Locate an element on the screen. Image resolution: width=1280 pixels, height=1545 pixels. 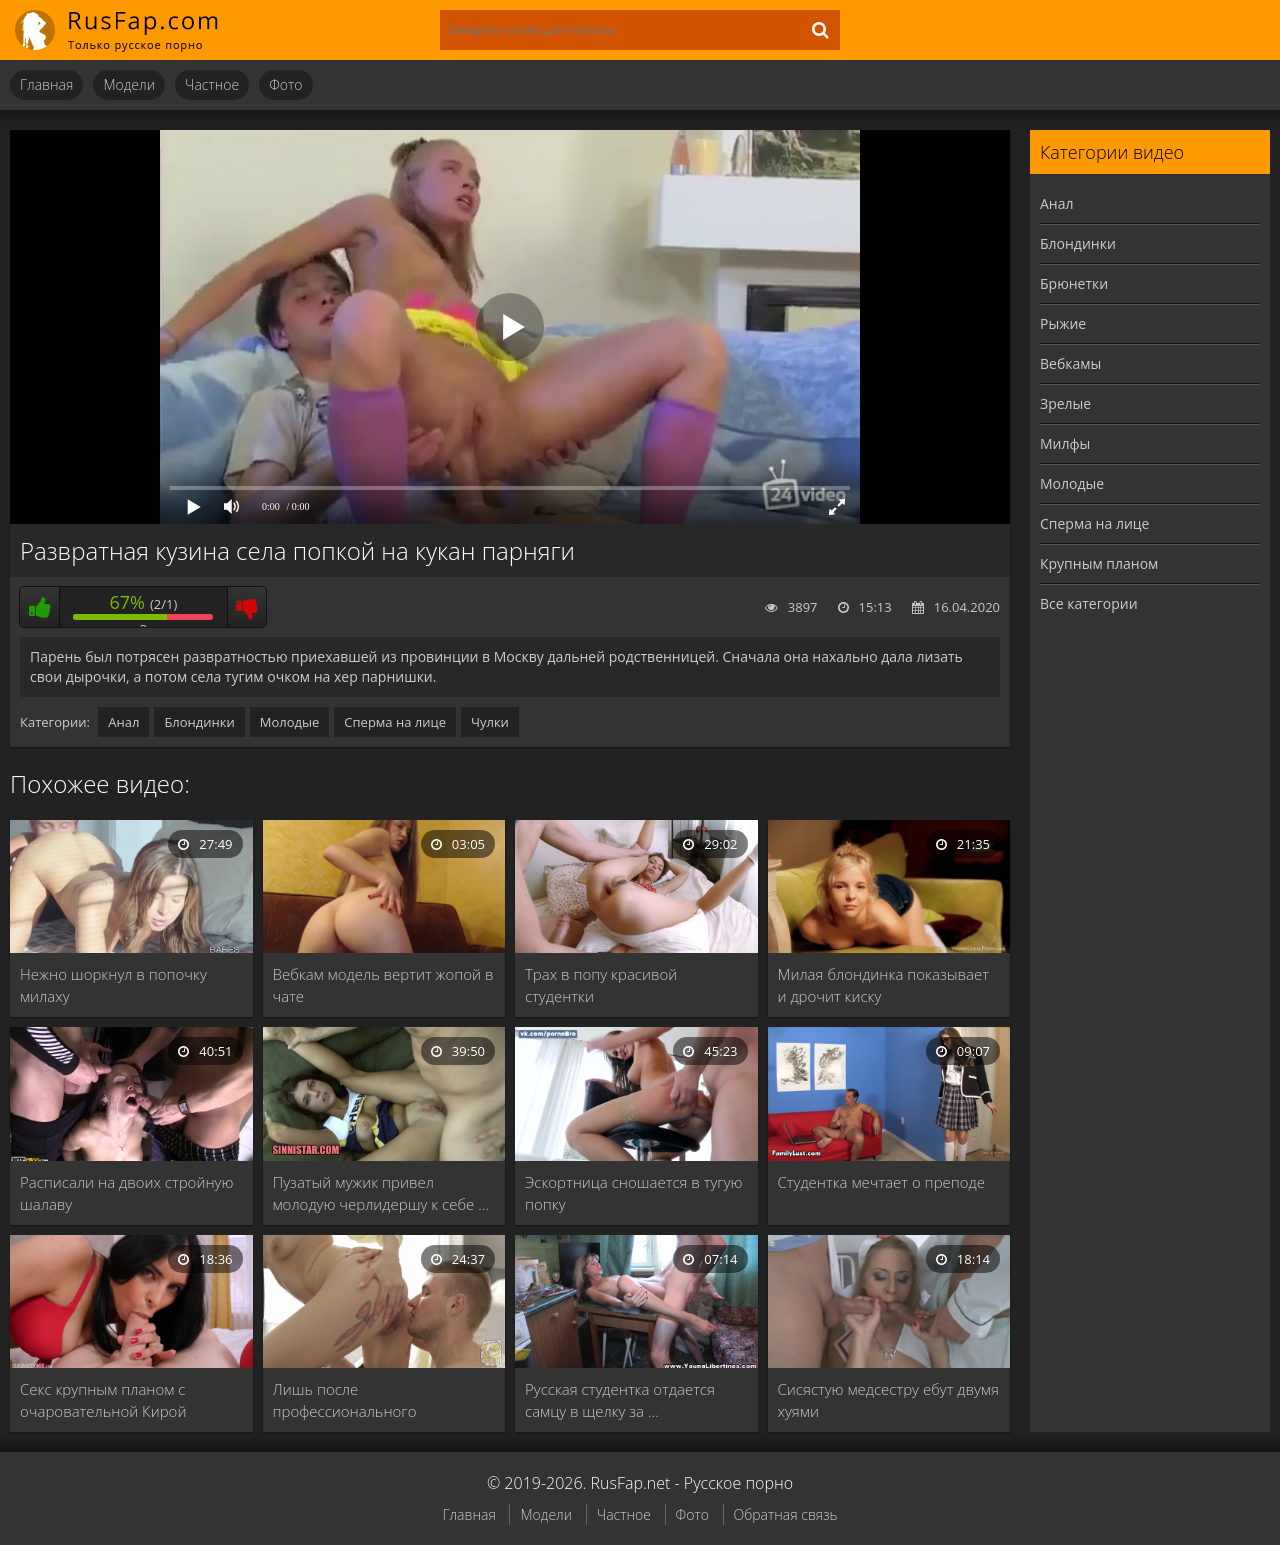
Секс крупным планом с очаровательной Кирой is located at coordinates (103, 1400).